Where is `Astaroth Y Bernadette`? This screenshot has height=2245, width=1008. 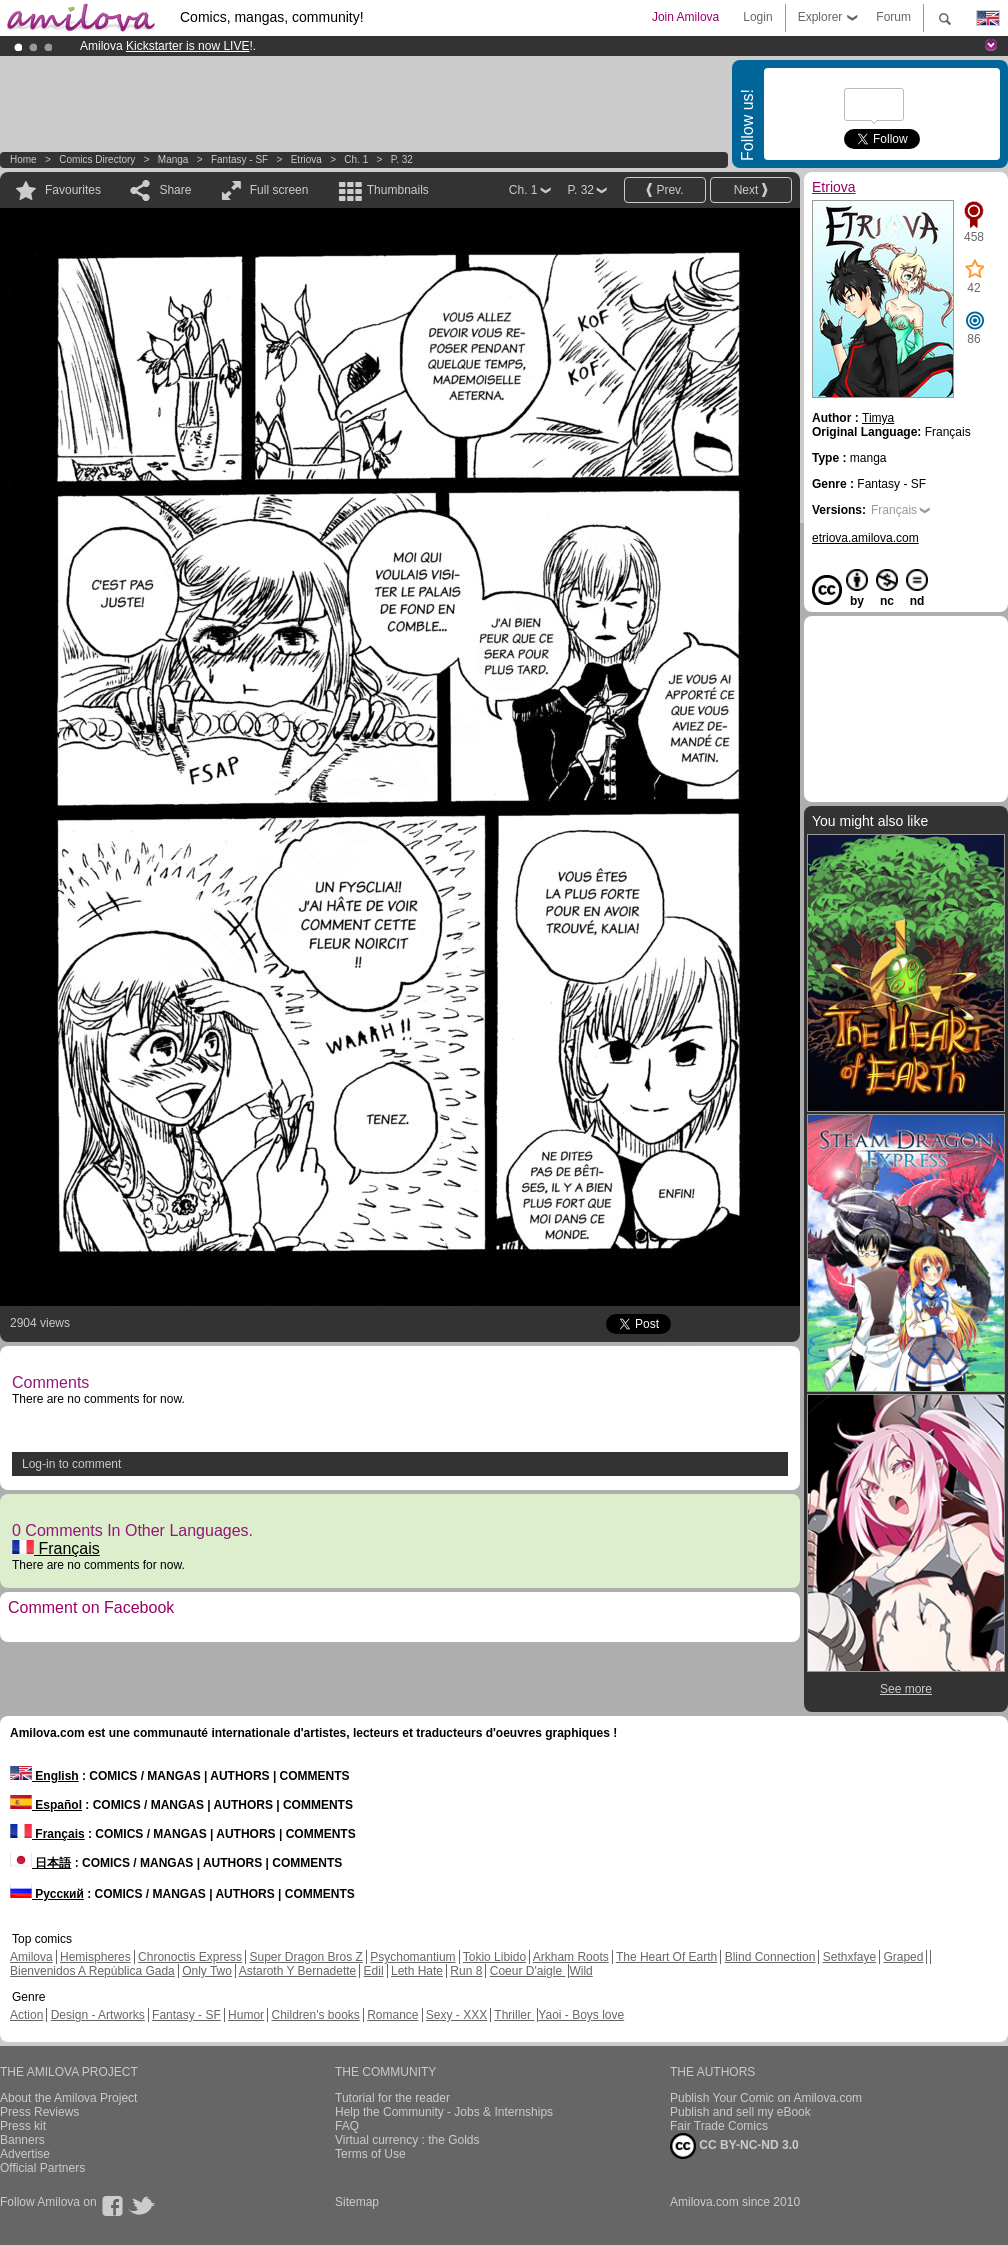 Astaroth Y Bernadette is located at coordinates (298, 1971).